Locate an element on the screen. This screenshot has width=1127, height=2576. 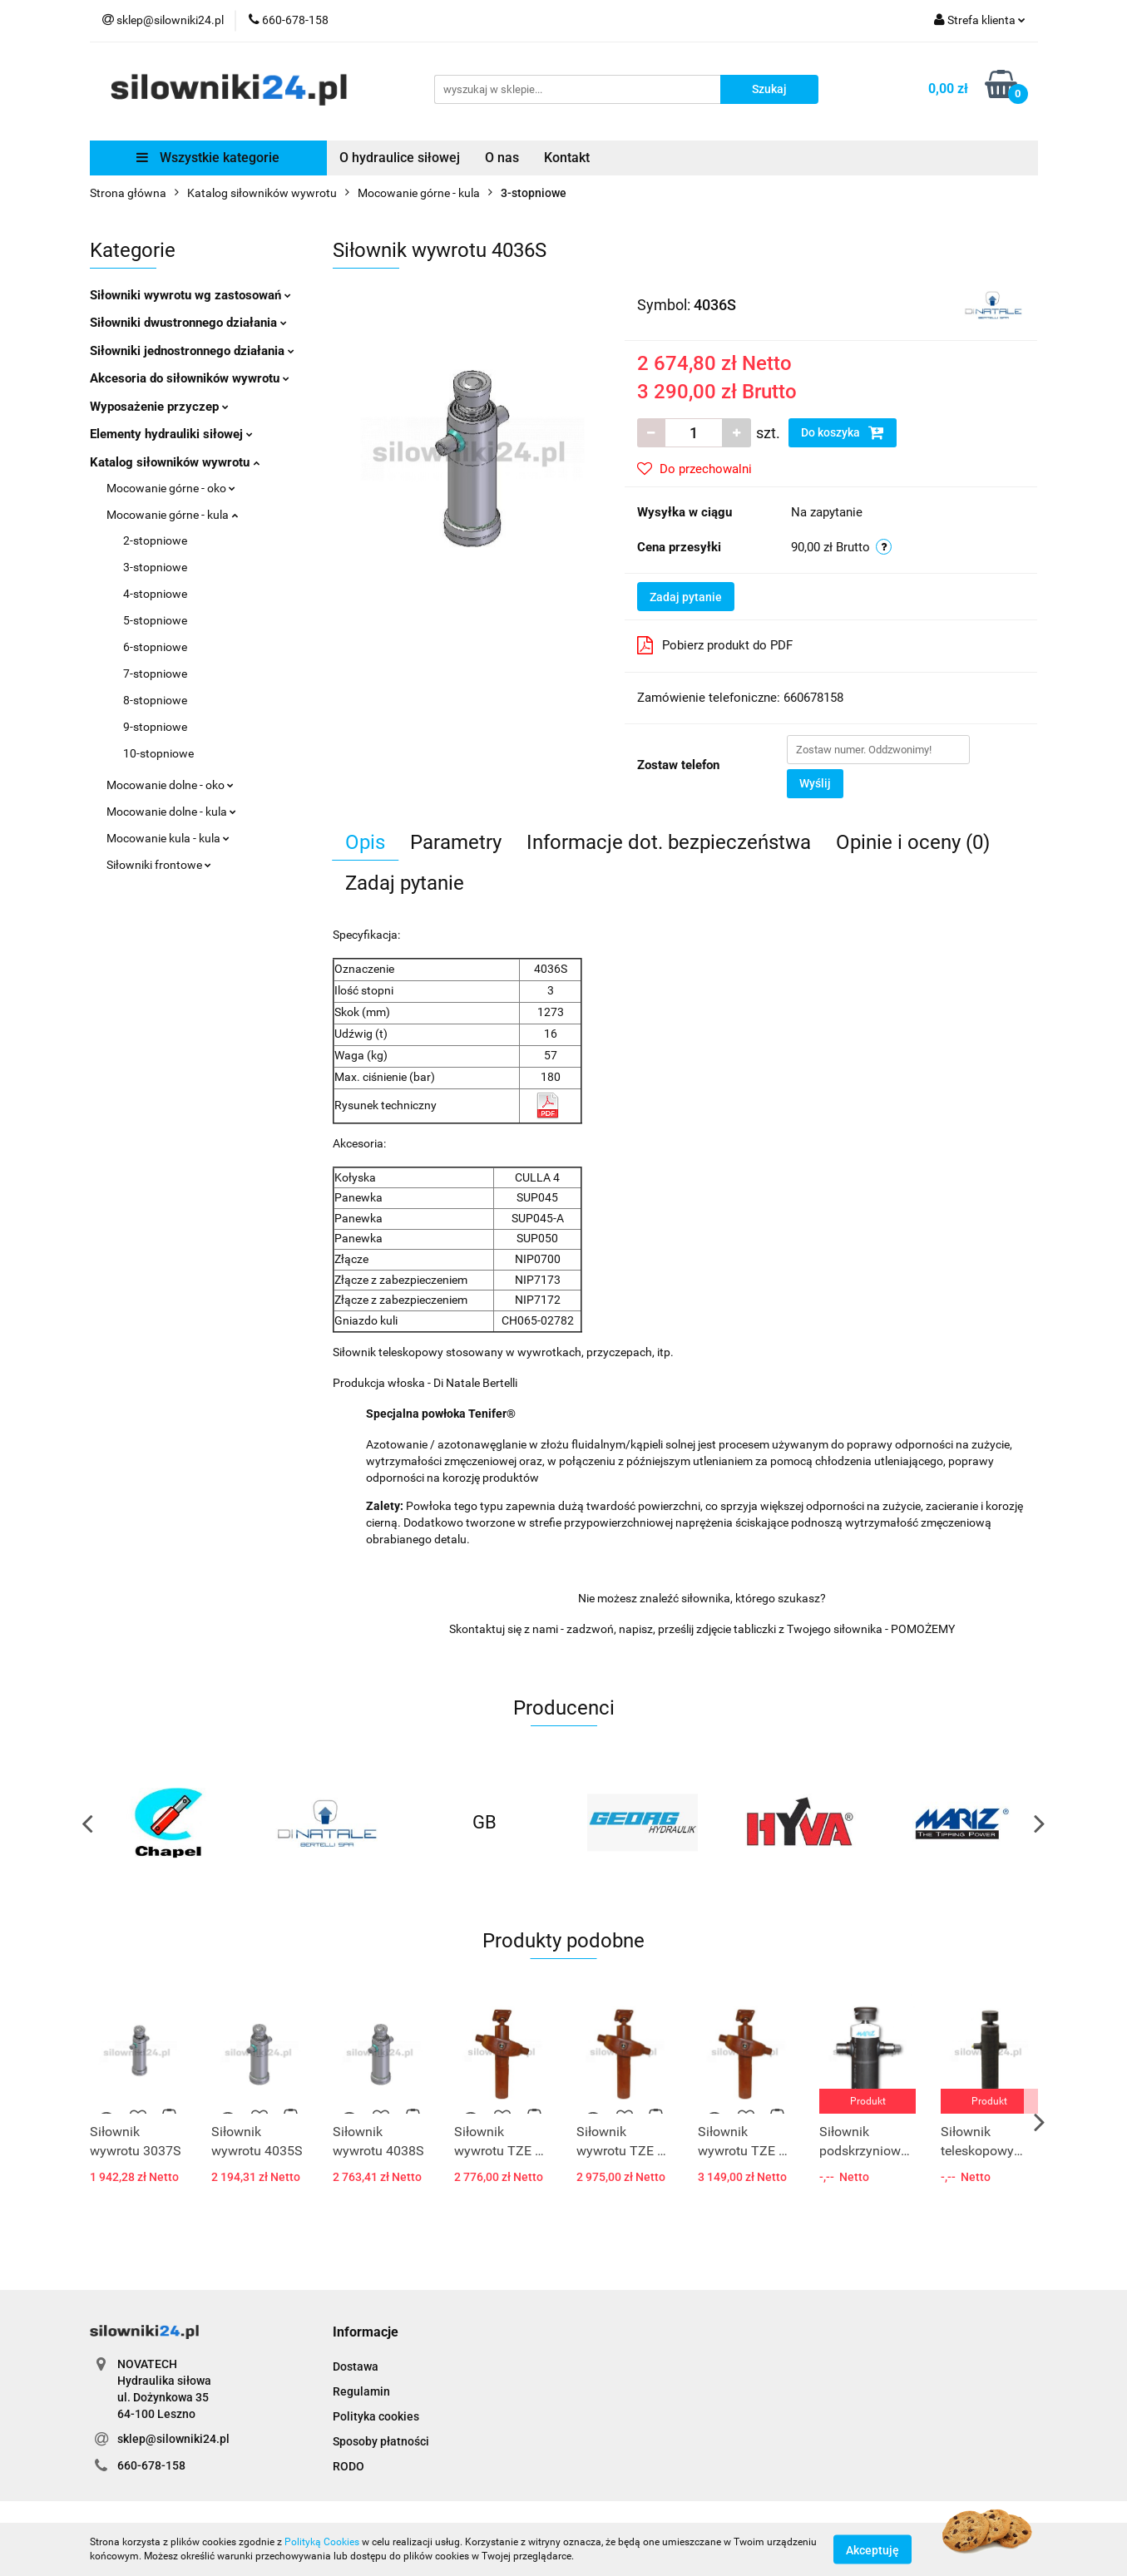
Elementy hydrauliki siłowej is located at coordinates (171, 434).